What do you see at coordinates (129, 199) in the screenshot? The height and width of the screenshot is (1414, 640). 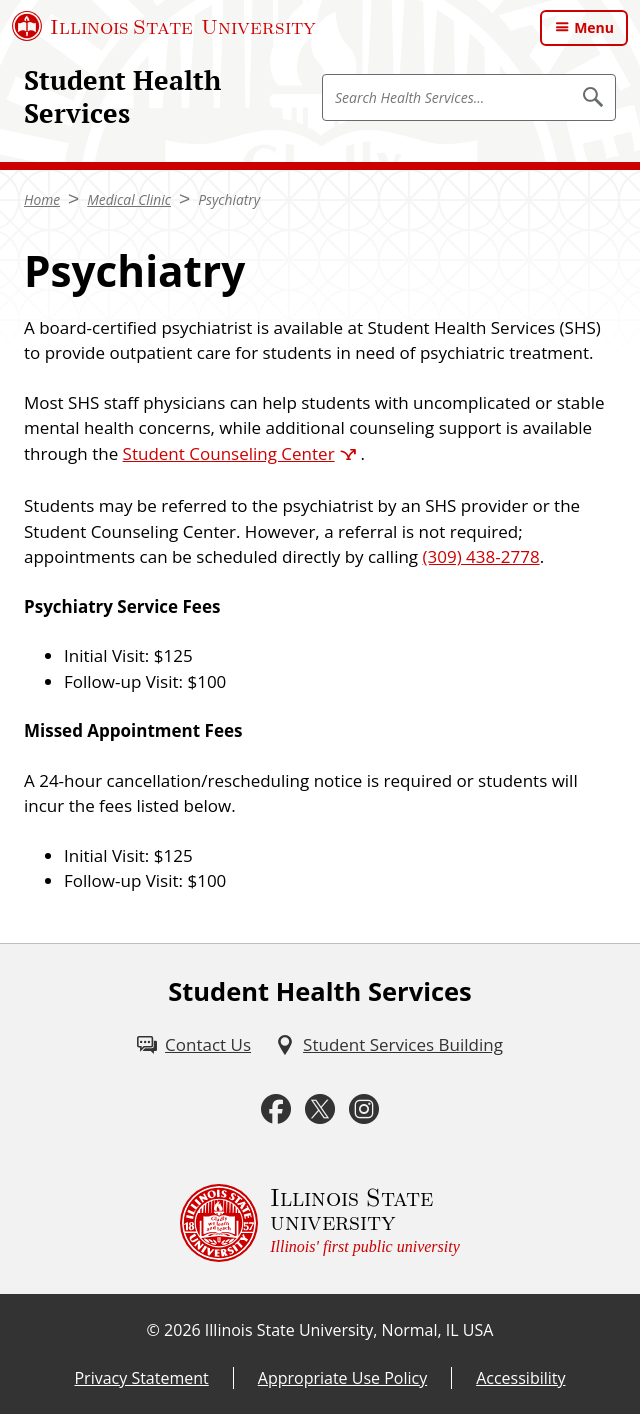 I see `Medical Clinic` at bounding box center [129, 199].